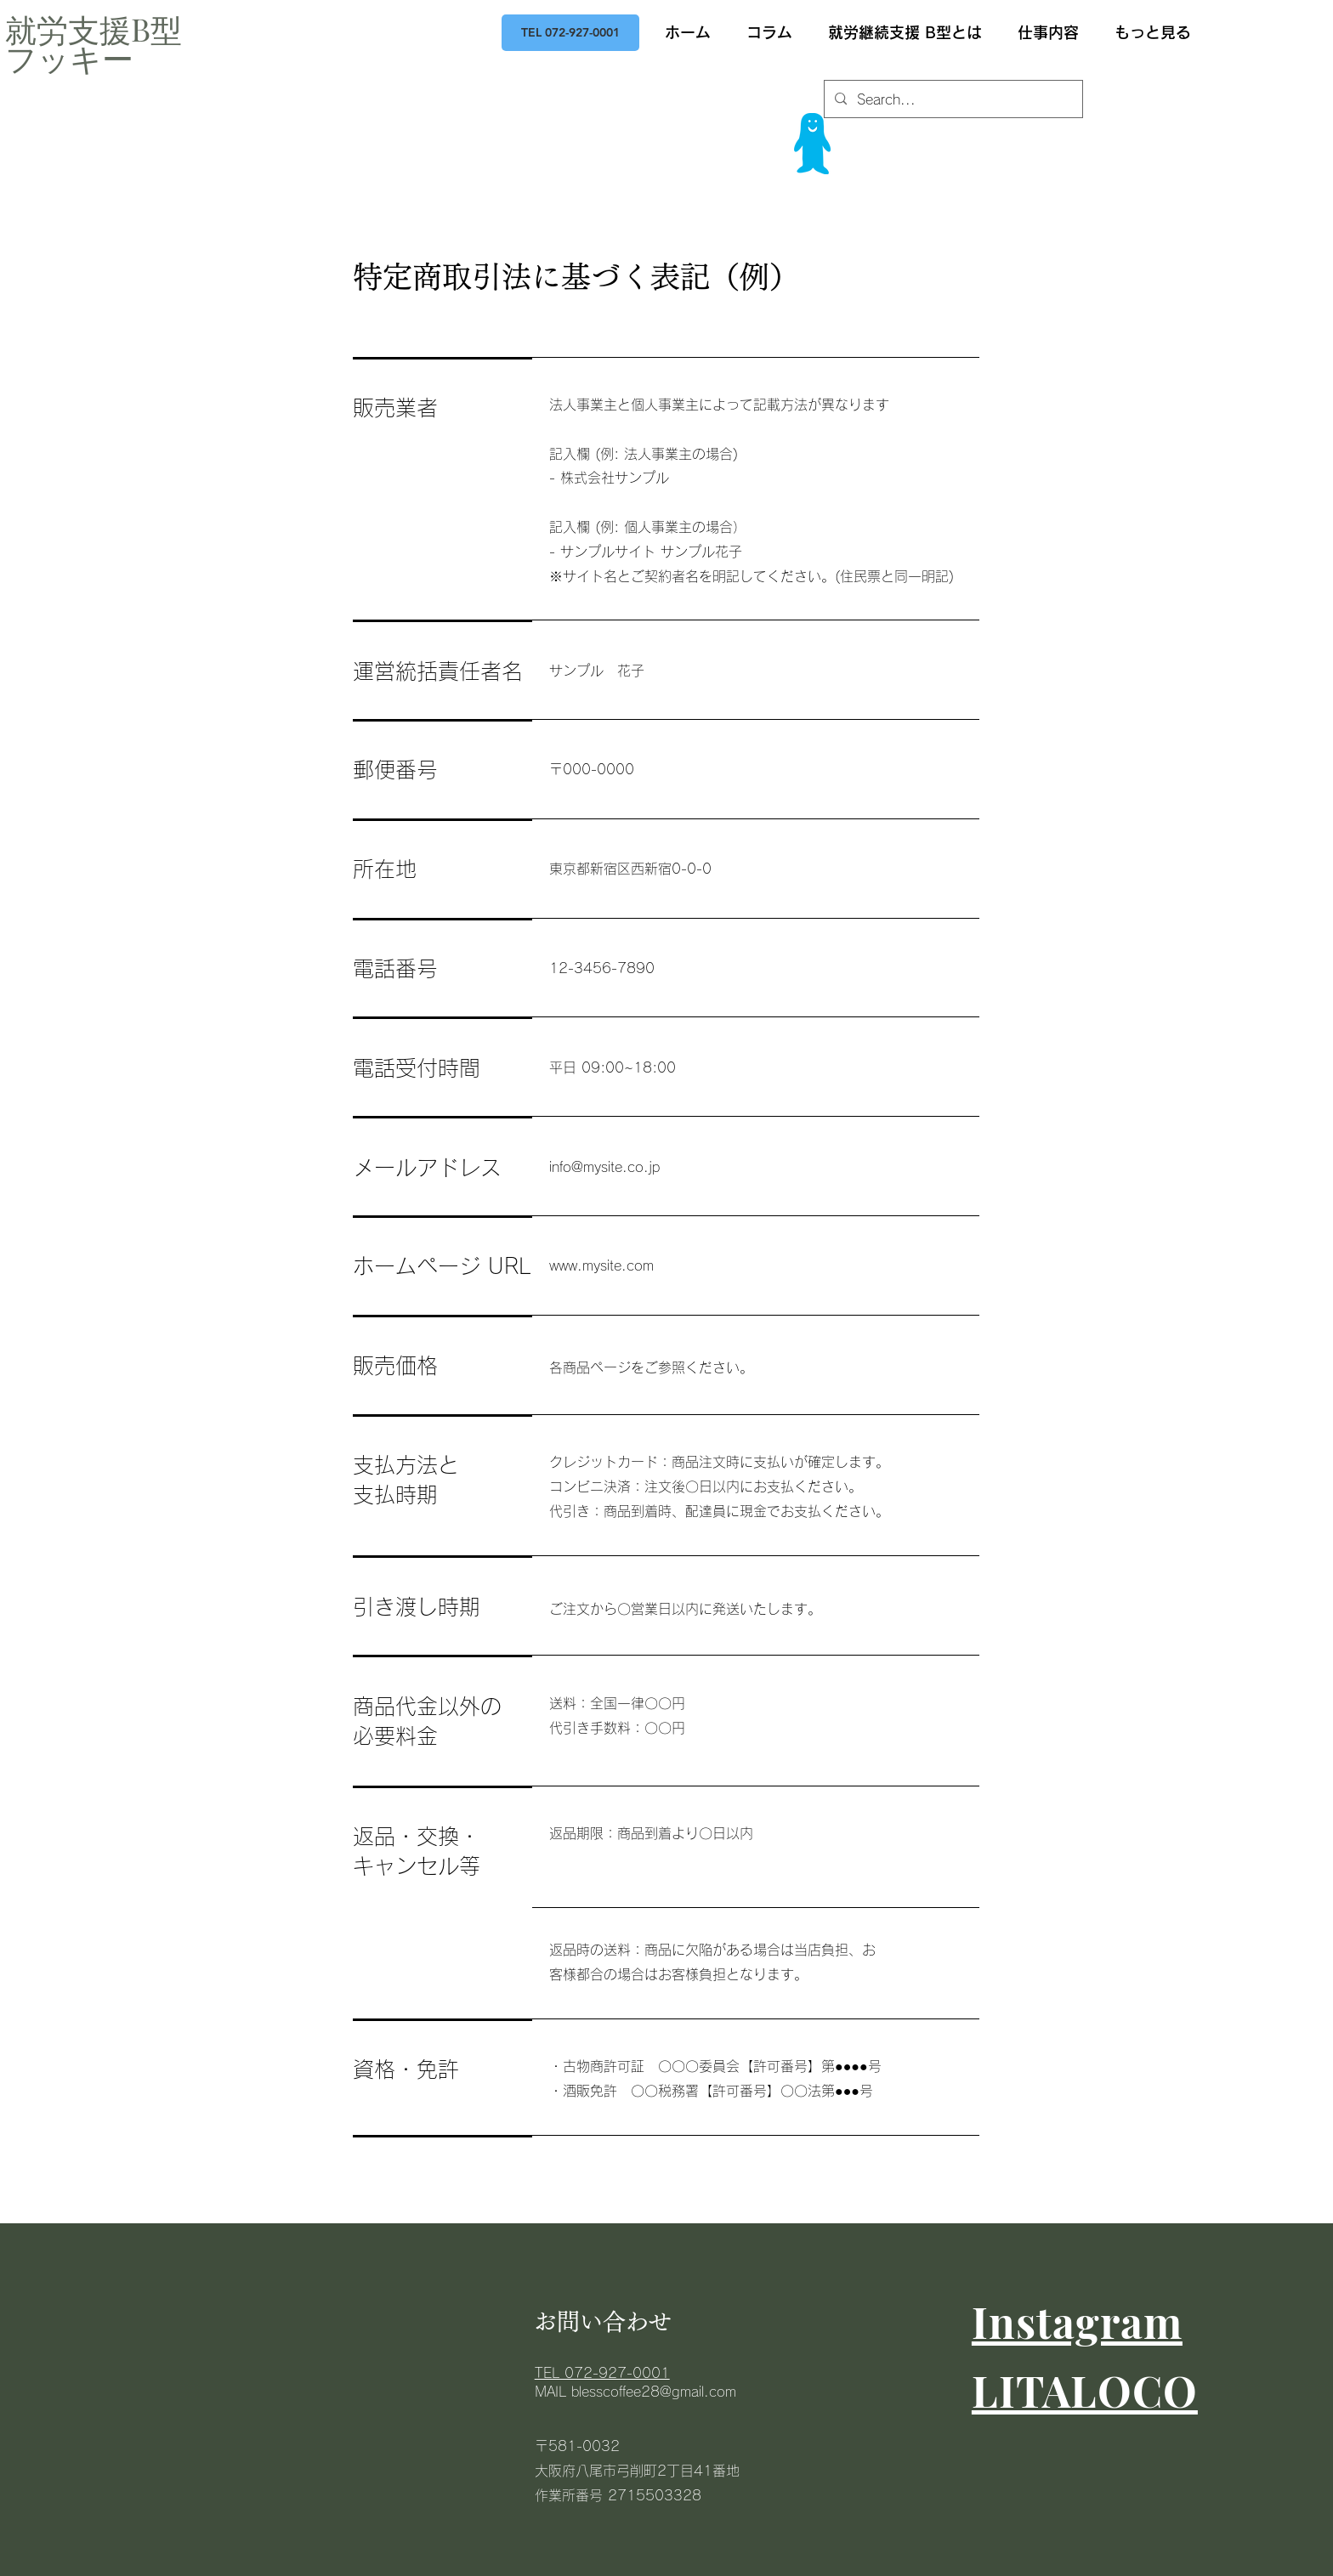  I want to click on info@mysite.co.jp, so click(604, 1167).